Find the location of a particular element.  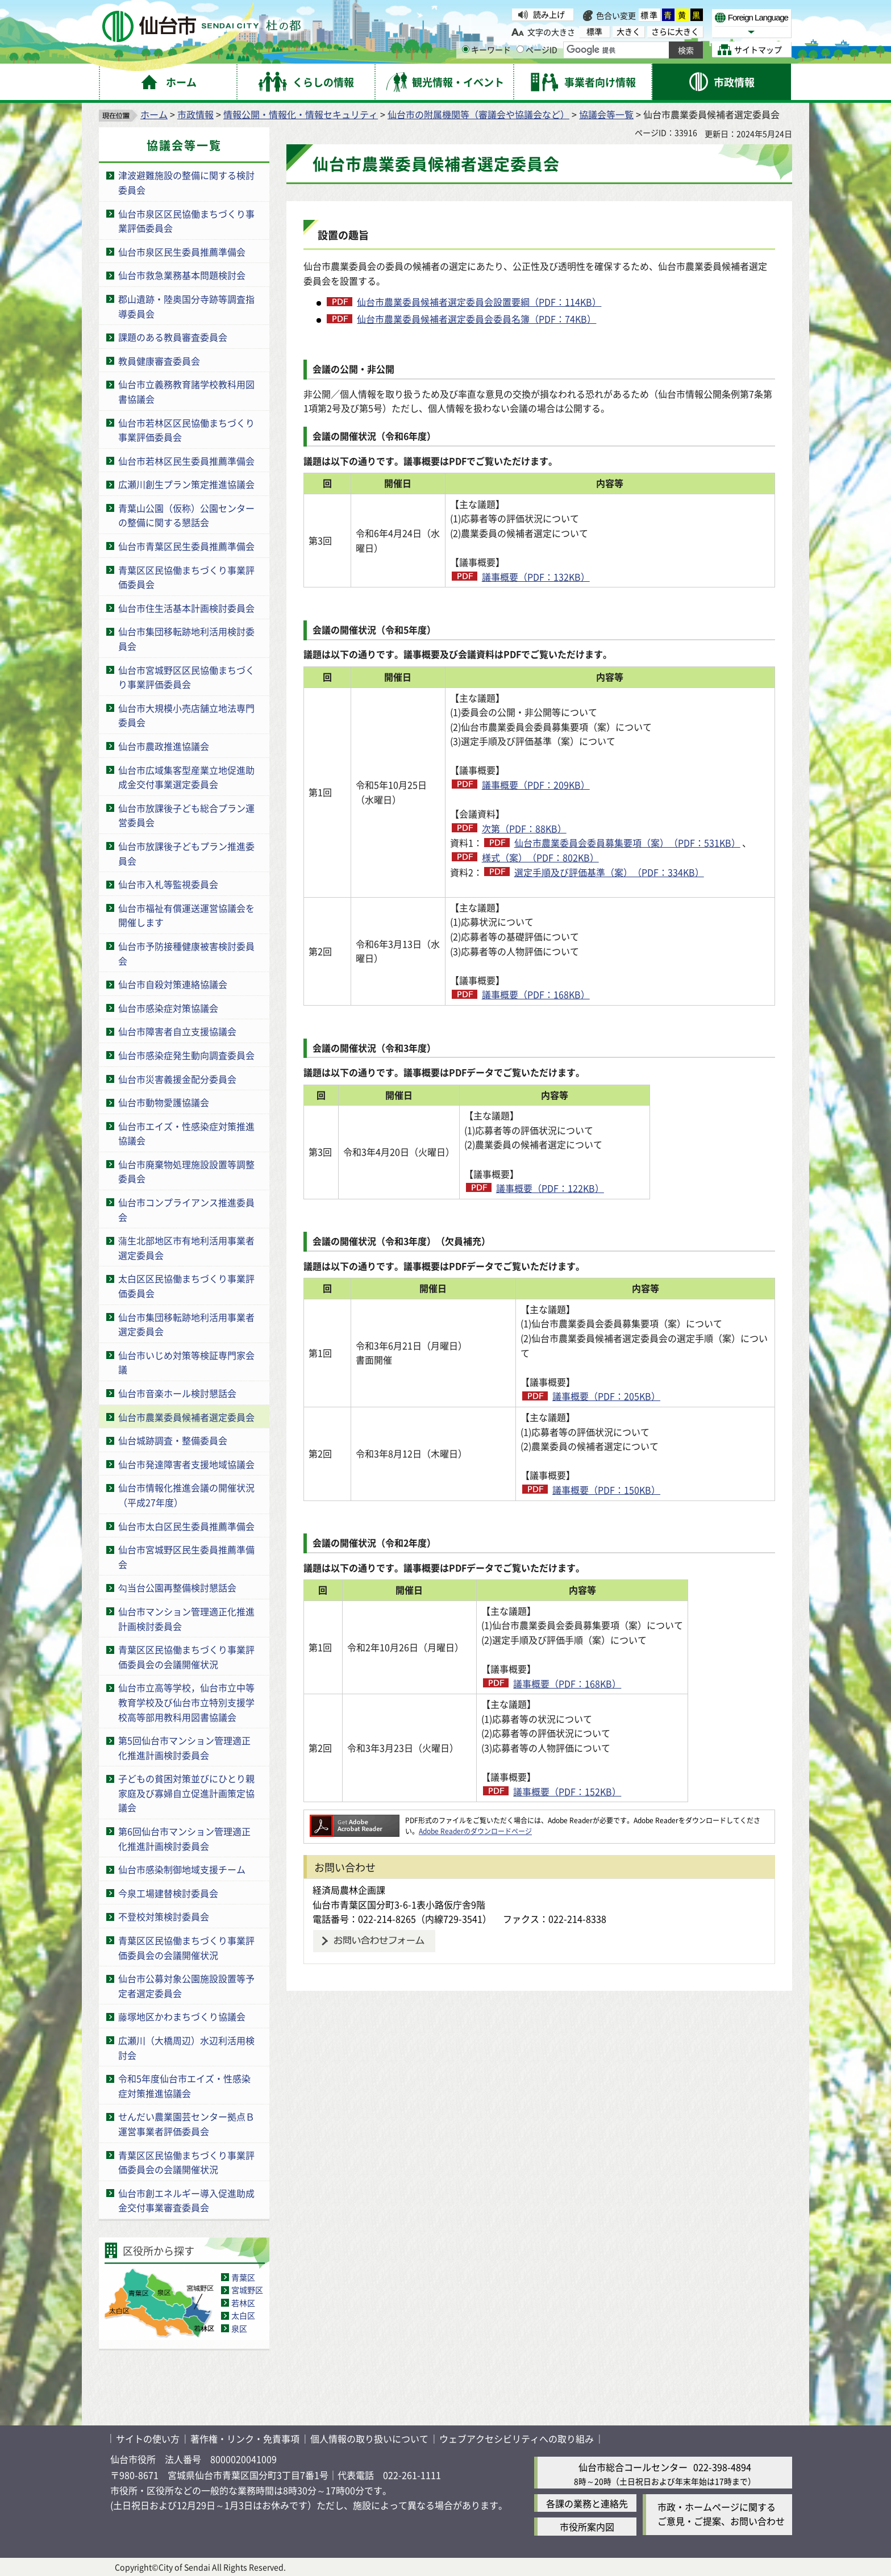

仙台市宮城野区区民協働まちづくり事業評価委員会 is located at coordinates (186, 677).